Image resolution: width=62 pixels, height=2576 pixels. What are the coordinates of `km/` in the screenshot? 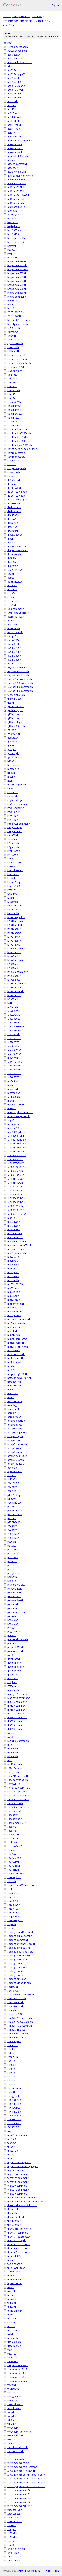 It's located at (9, 42).